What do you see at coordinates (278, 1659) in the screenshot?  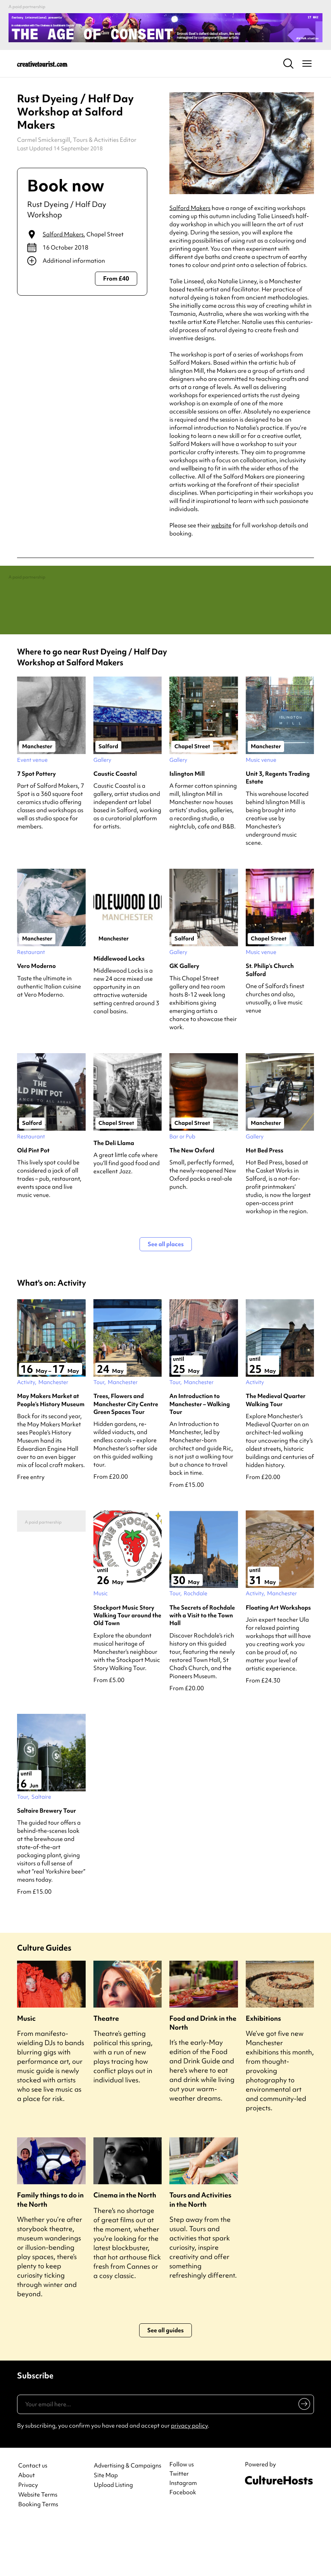 I see `Floating Art Workshops` at bounding box center [278, 1659].